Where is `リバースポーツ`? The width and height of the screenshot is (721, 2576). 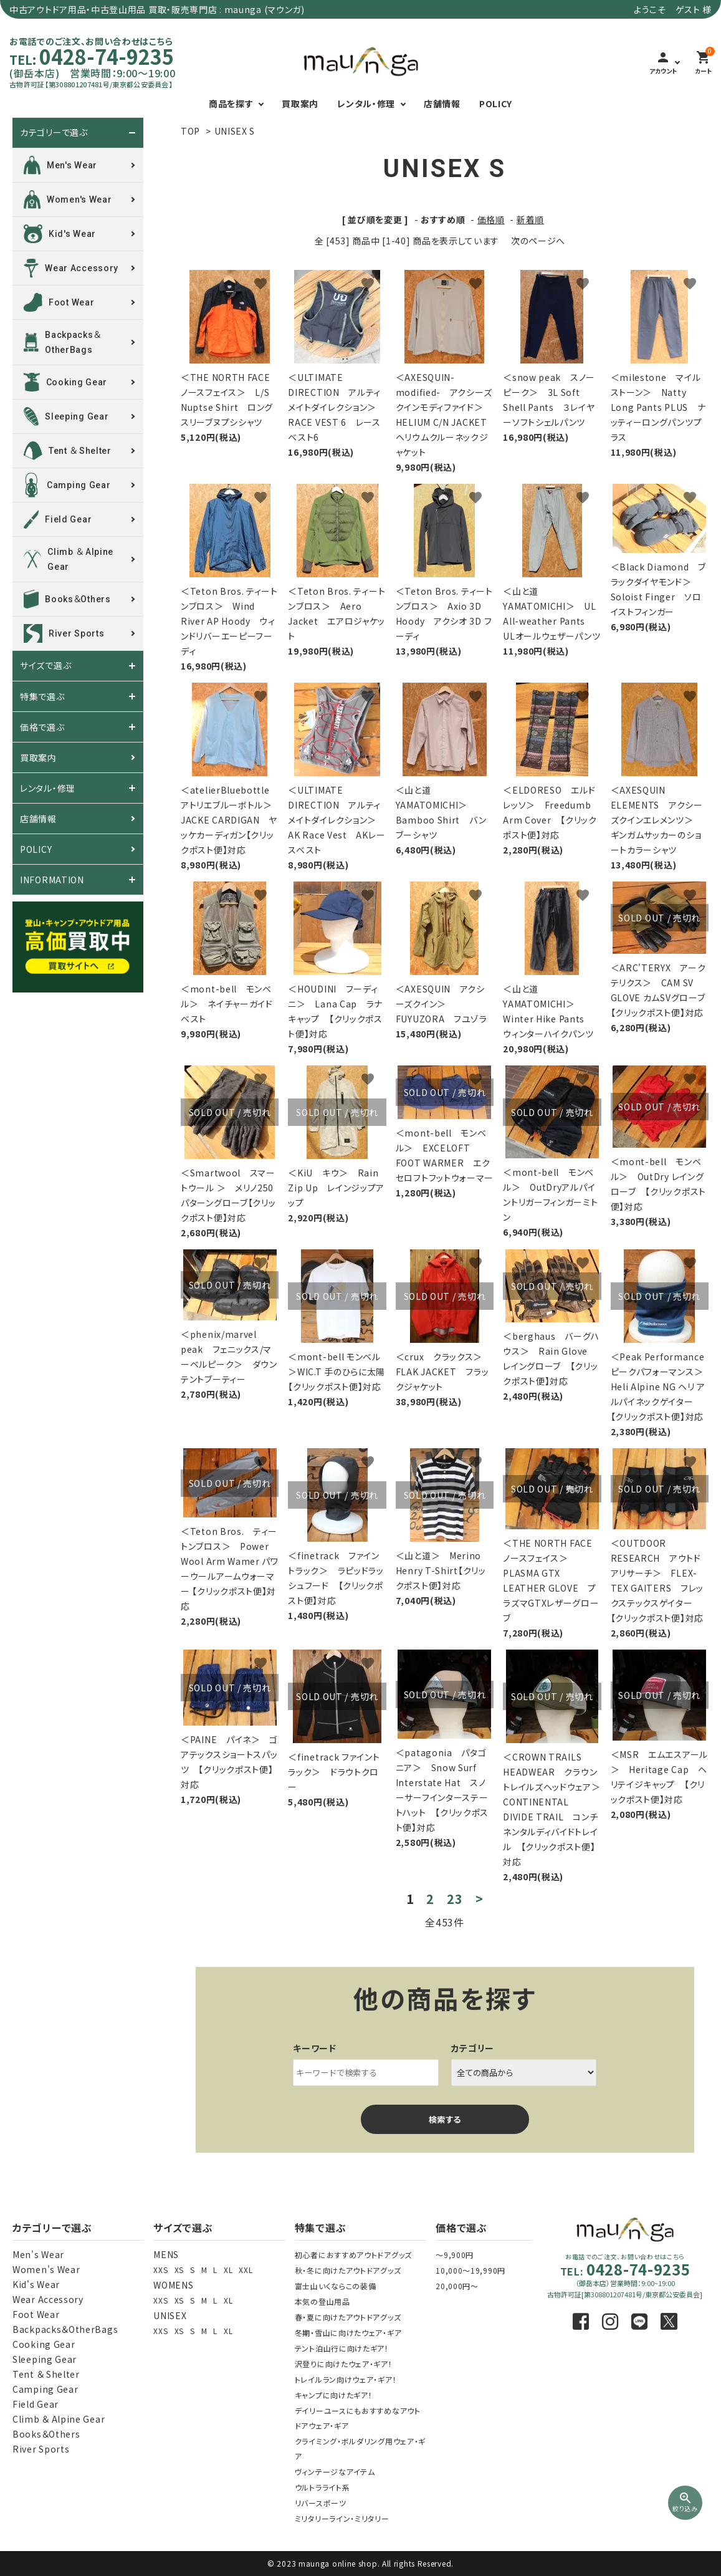
リバースポーツ is located at coordinates (320, 2502).